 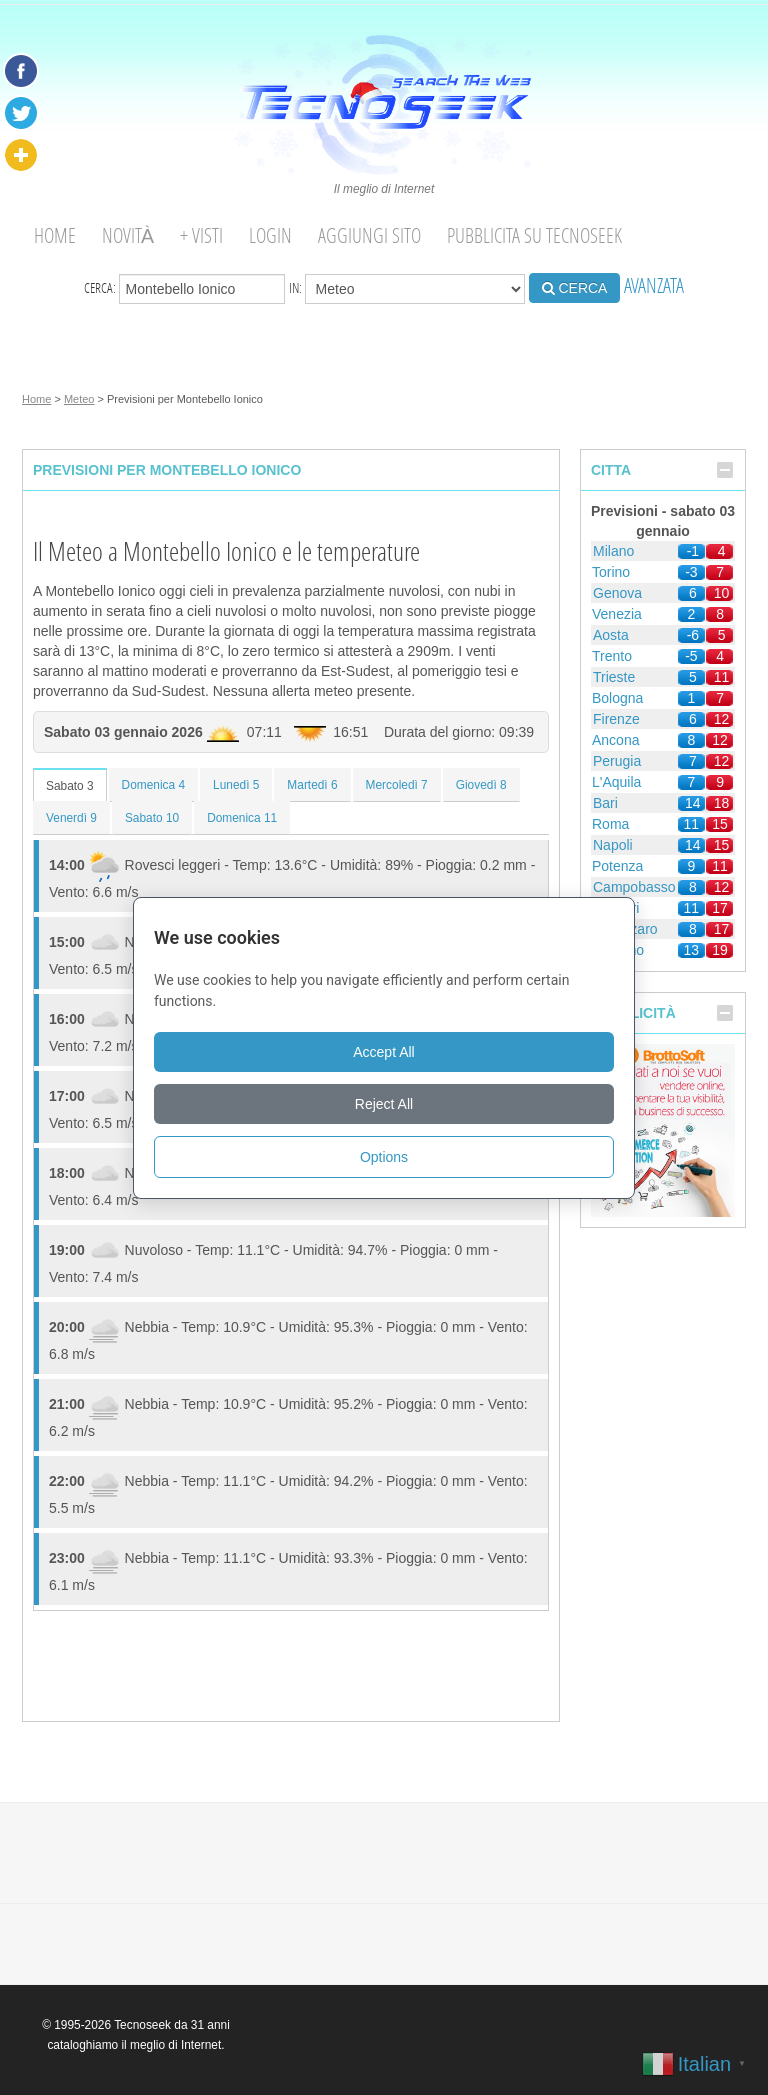 What do you see at coordinates (613, 845) in the screenshot?
I see `Napoli` at bounding box center [613, 845].